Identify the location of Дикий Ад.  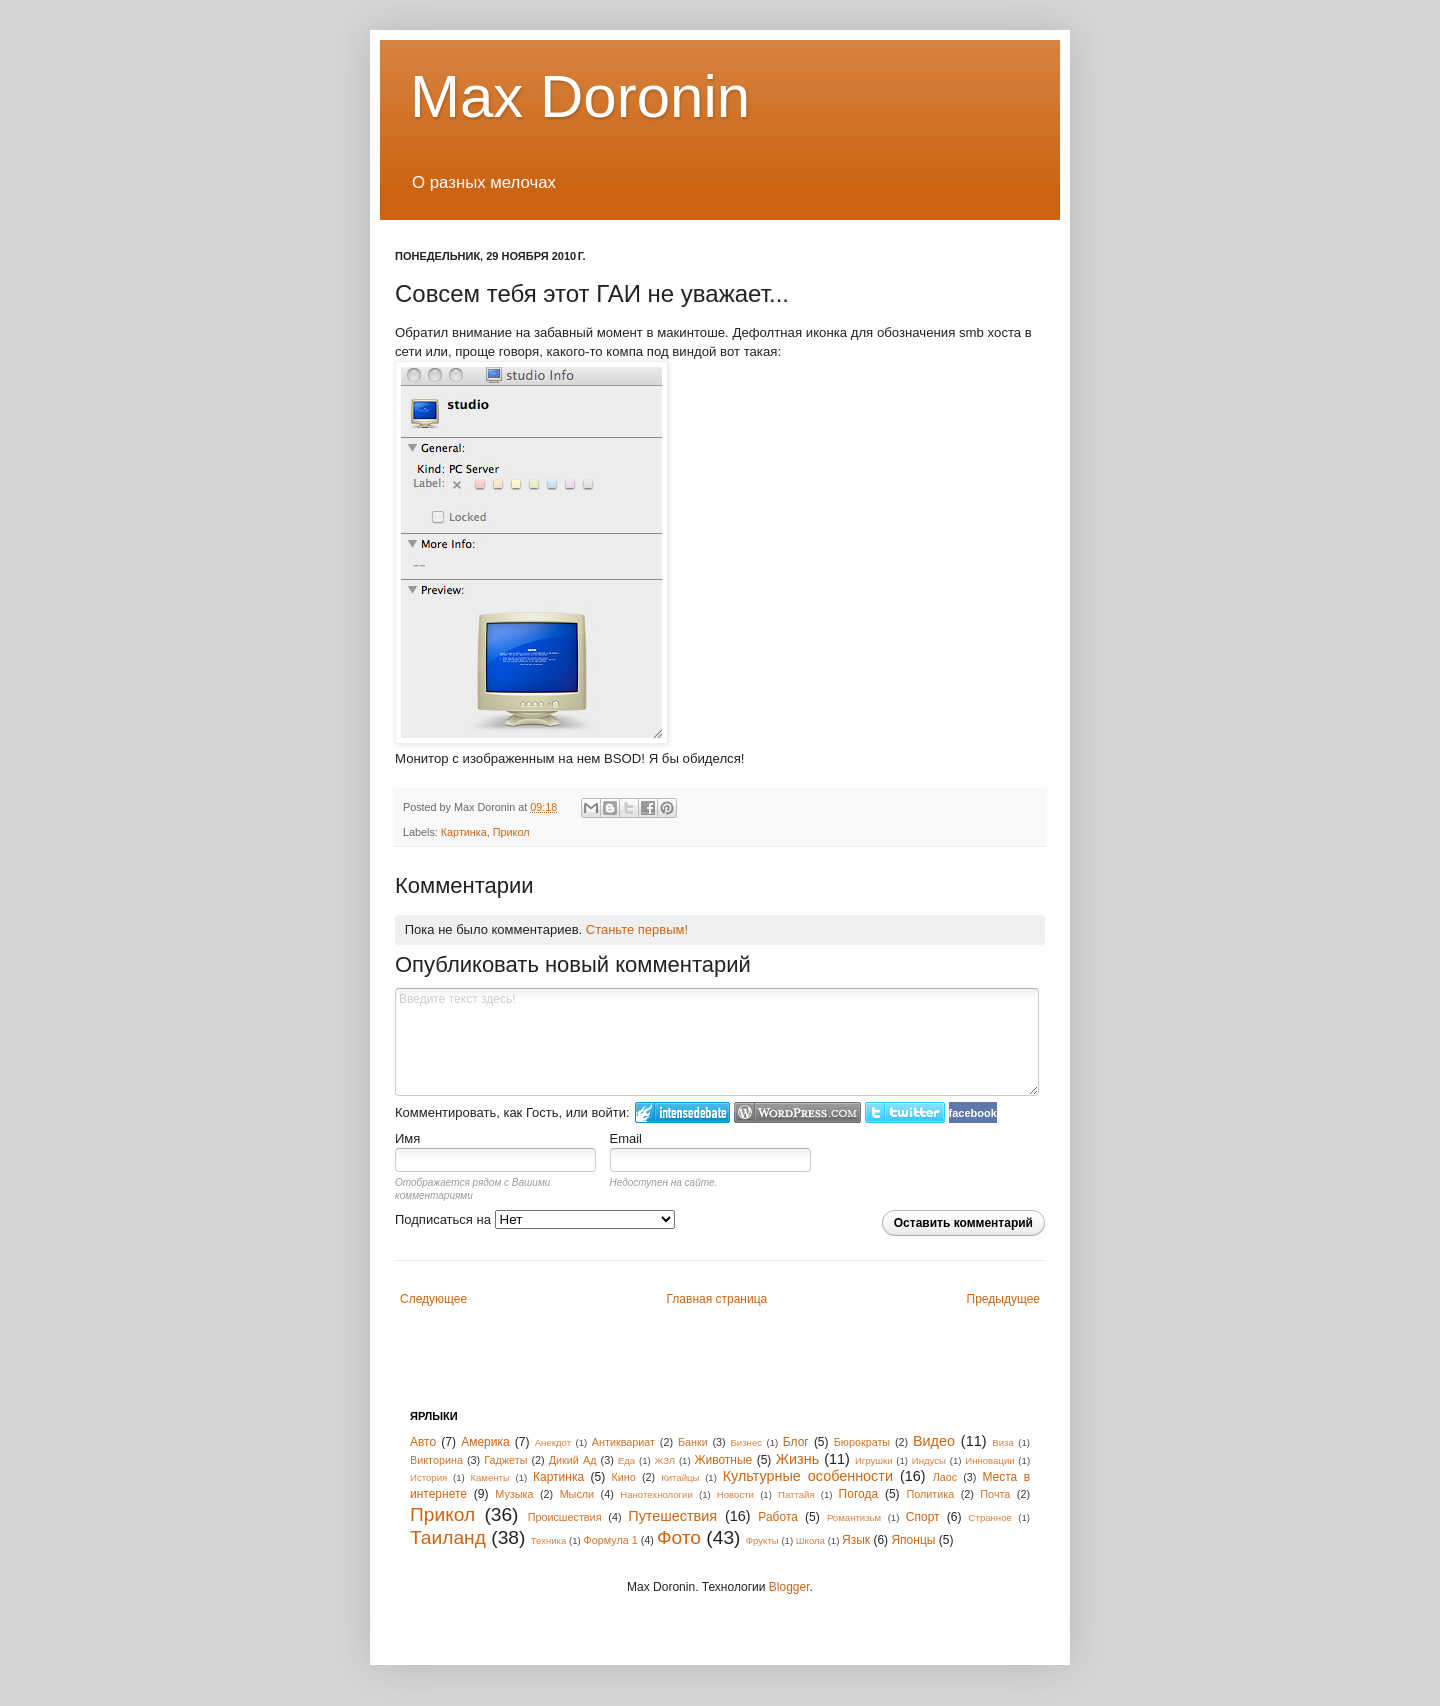
(573, 1460).